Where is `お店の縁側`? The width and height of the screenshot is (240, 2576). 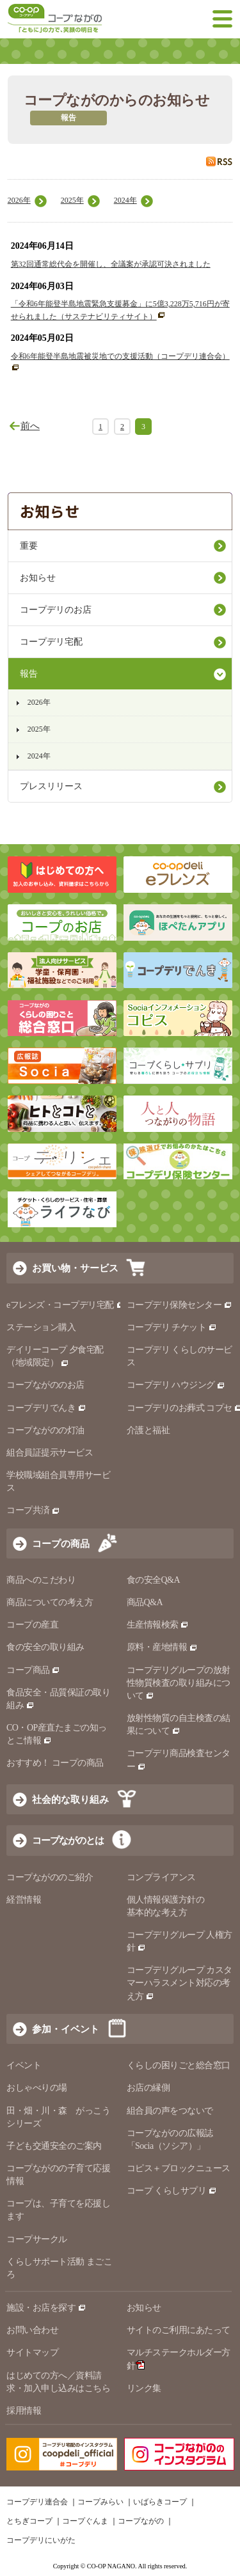 お店の縁側 is located at coordinates (148, 2088).